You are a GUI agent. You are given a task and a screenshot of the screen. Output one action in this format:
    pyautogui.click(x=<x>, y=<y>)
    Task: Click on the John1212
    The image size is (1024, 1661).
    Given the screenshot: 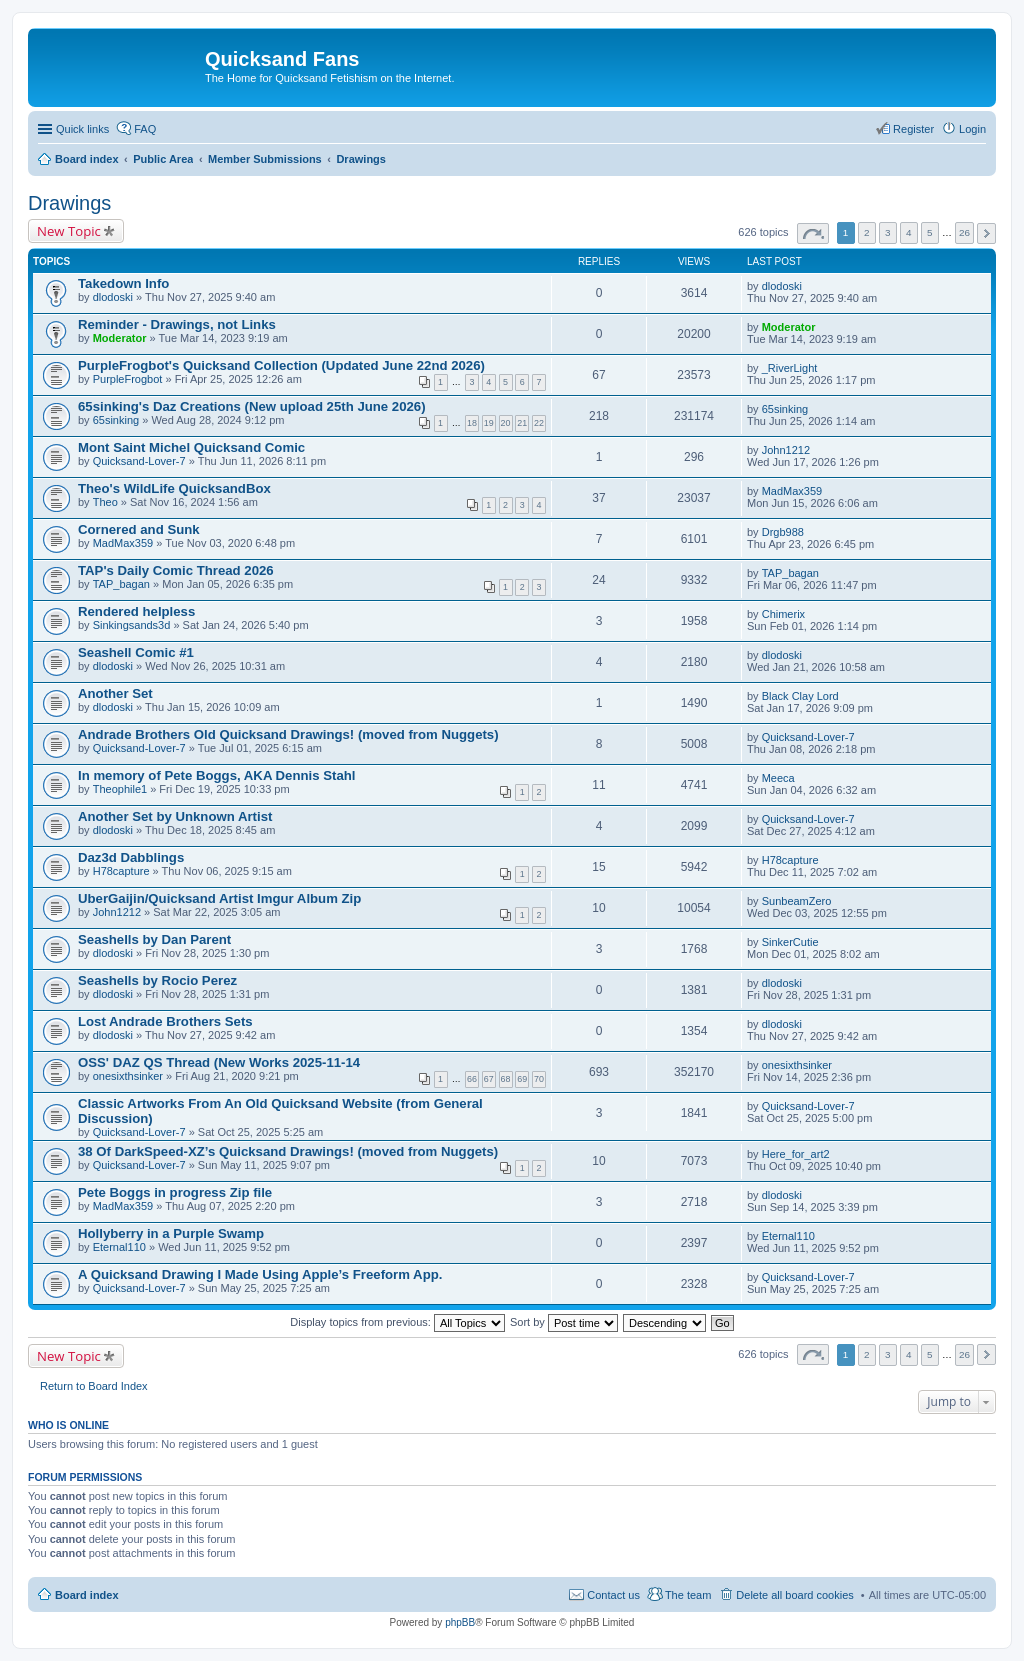 What is the action you would take?
    pyautogui.click(x=786, y=450)
    